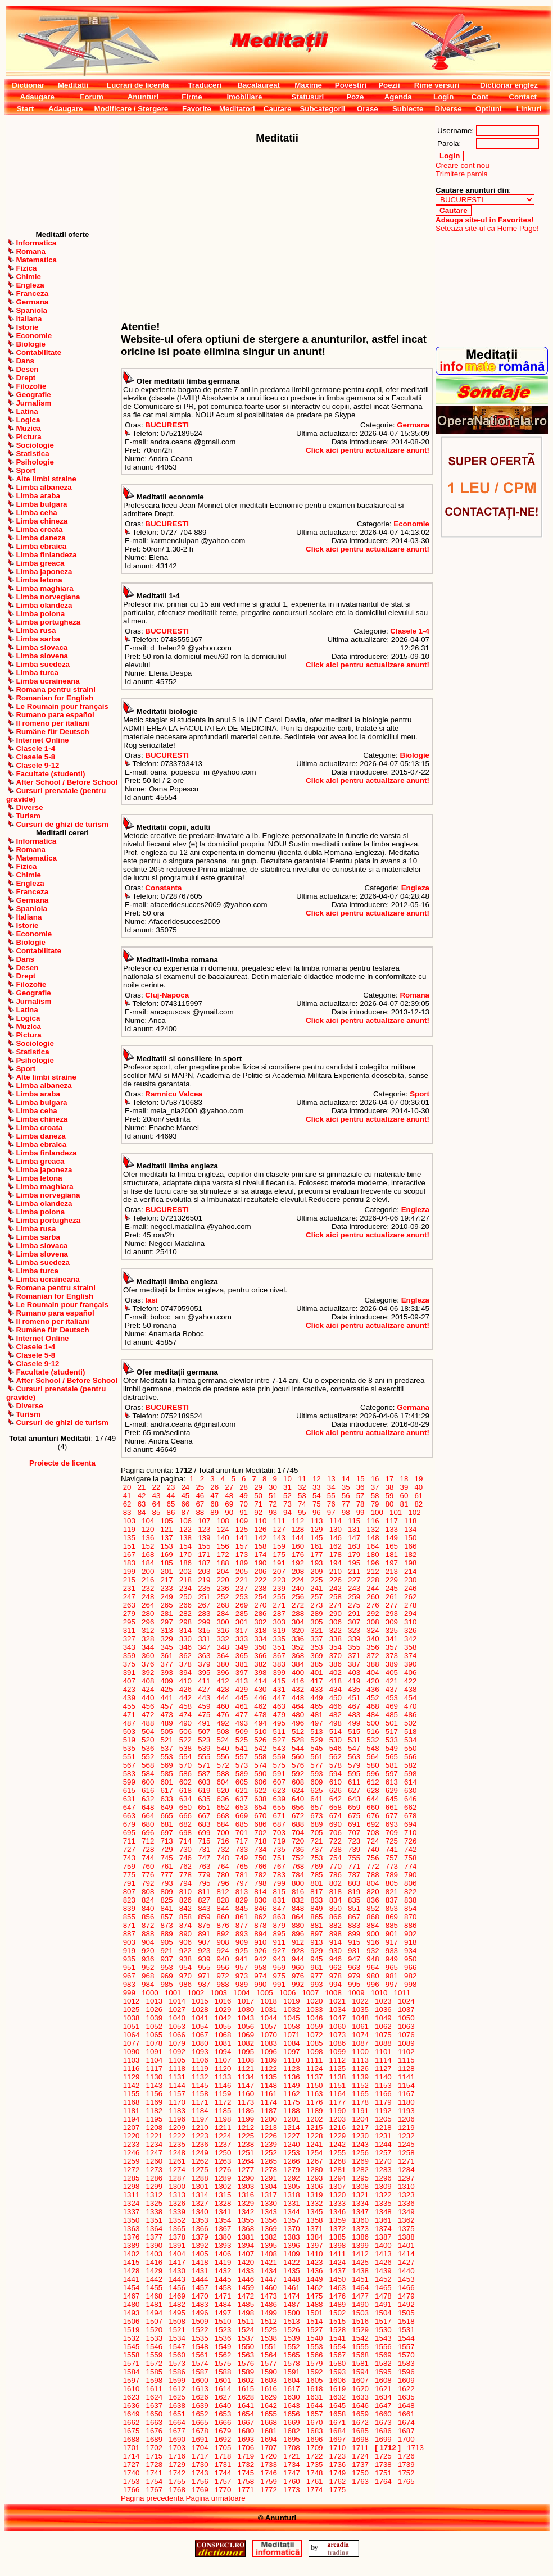 Image resolution: width=553 pixels, height=2576 pixels. What do you see at coordinates (204, 1874) in the screenshot?
I see `779` at bounding box center [204, 1874].